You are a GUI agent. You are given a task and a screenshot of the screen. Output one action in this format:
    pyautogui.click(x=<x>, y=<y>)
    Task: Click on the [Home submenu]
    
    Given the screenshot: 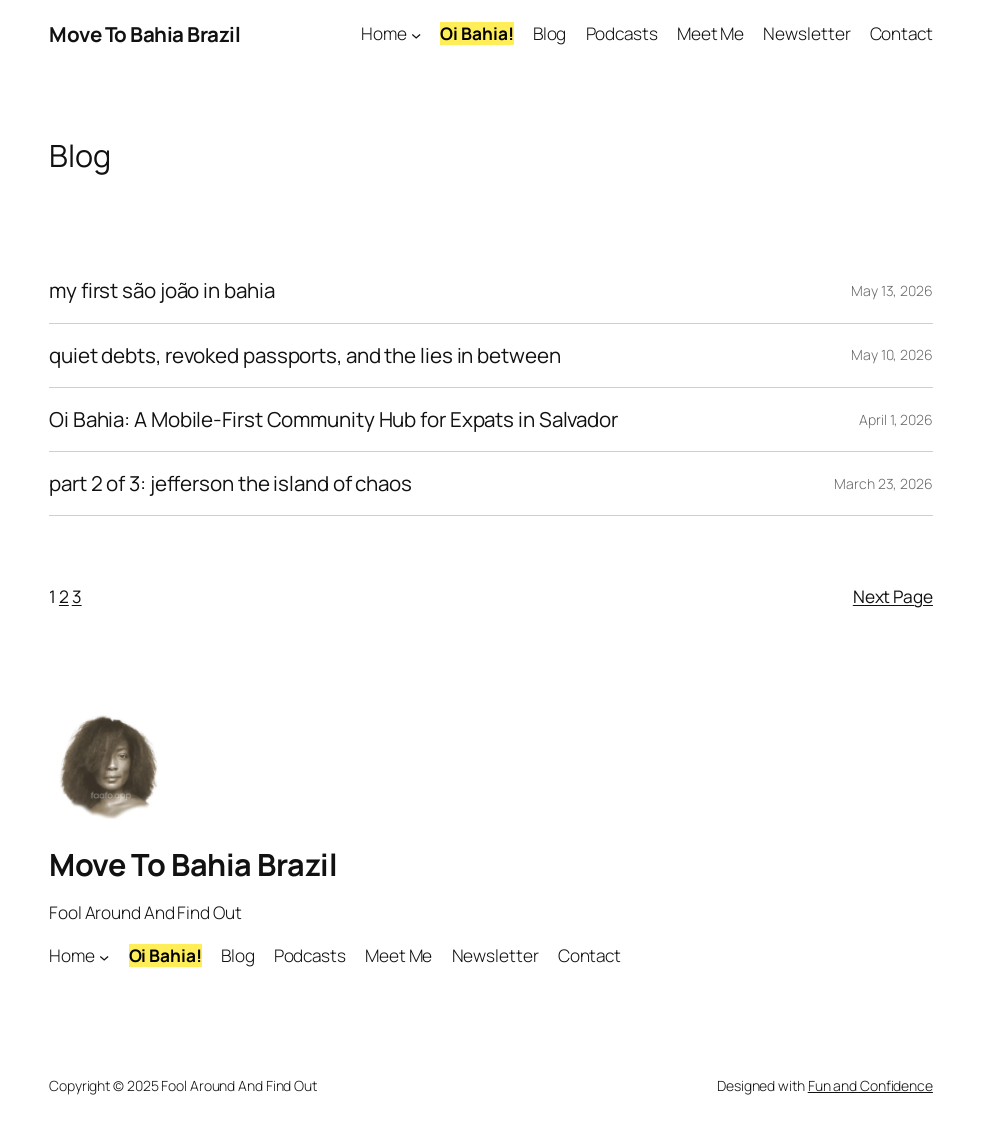 What is the action you would take?
    pyautogui.click(x=416, y=34)
    